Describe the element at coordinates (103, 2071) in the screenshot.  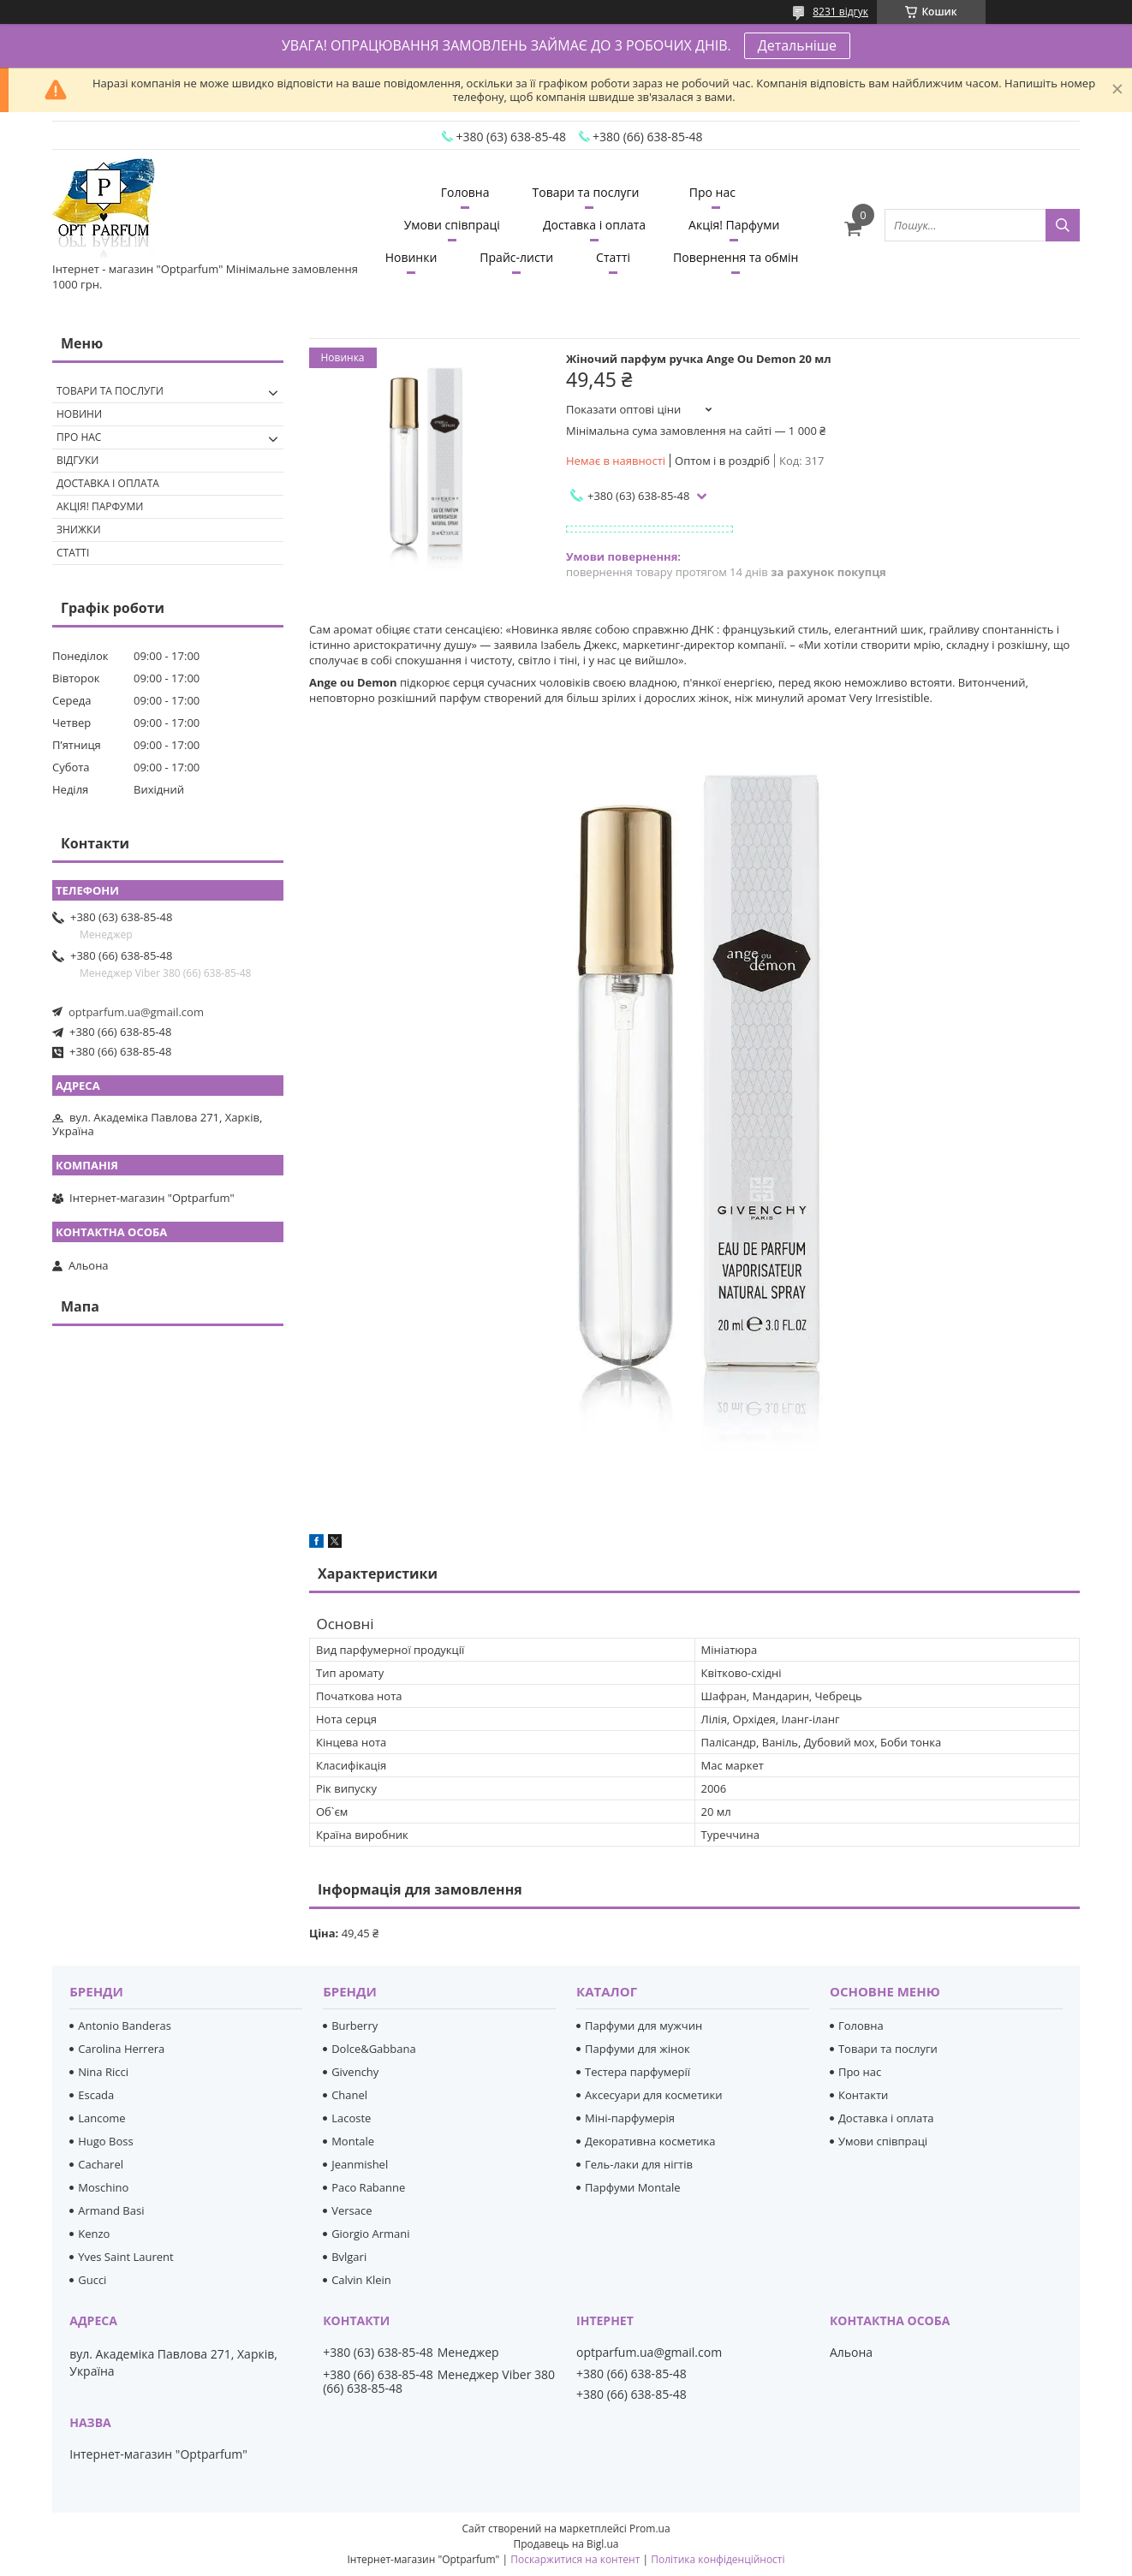
I see `Nina Ricci` at that location.